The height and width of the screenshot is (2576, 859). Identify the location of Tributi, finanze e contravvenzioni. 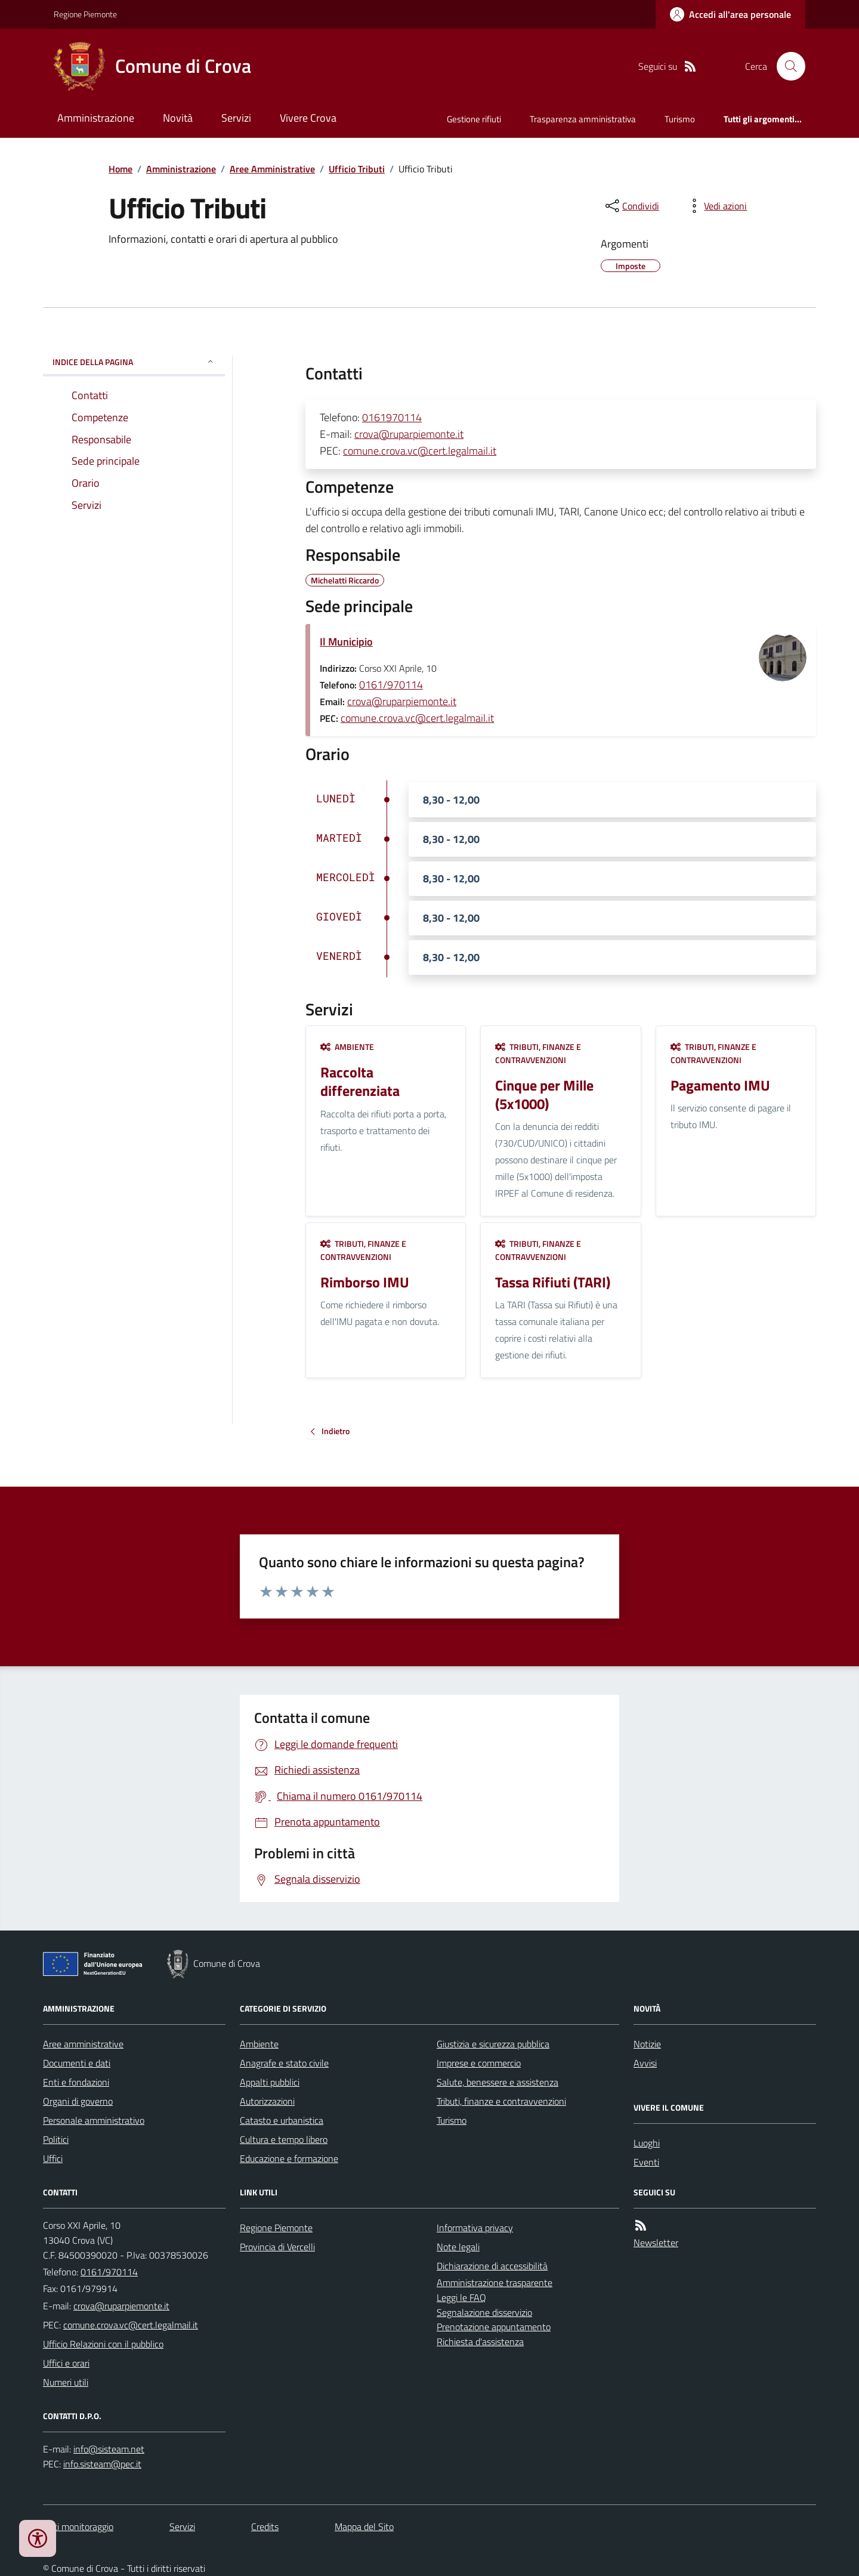
(538, 1053).